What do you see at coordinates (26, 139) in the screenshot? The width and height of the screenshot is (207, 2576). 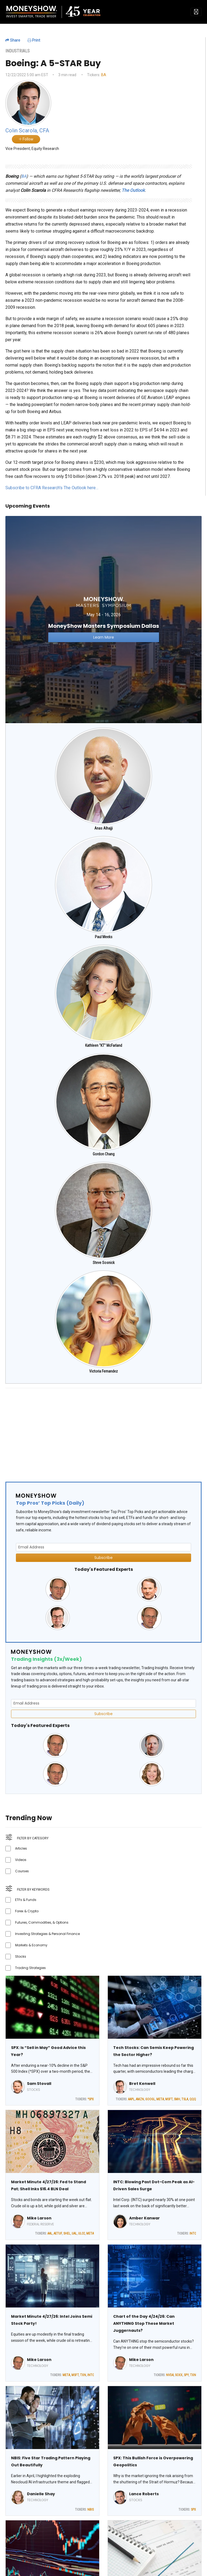 I see `Follow` at bounding box center [26, 139].